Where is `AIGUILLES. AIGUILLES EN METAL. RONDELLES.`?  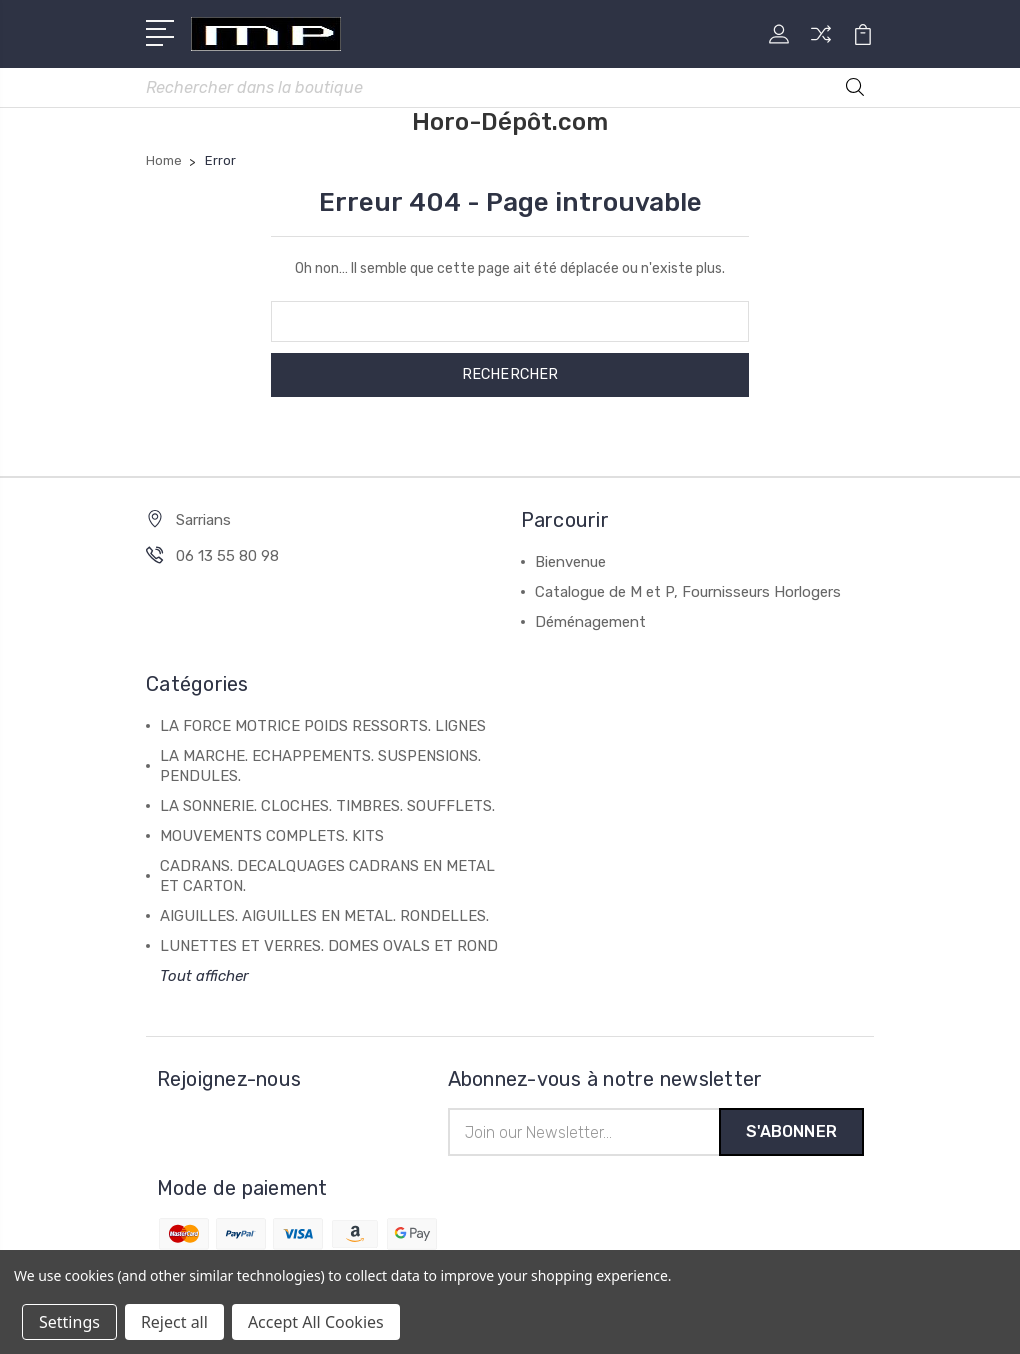 AIGUILLES. AIGUILLES EN METAL. RONDELLES. is located at coordinates (324, 917).